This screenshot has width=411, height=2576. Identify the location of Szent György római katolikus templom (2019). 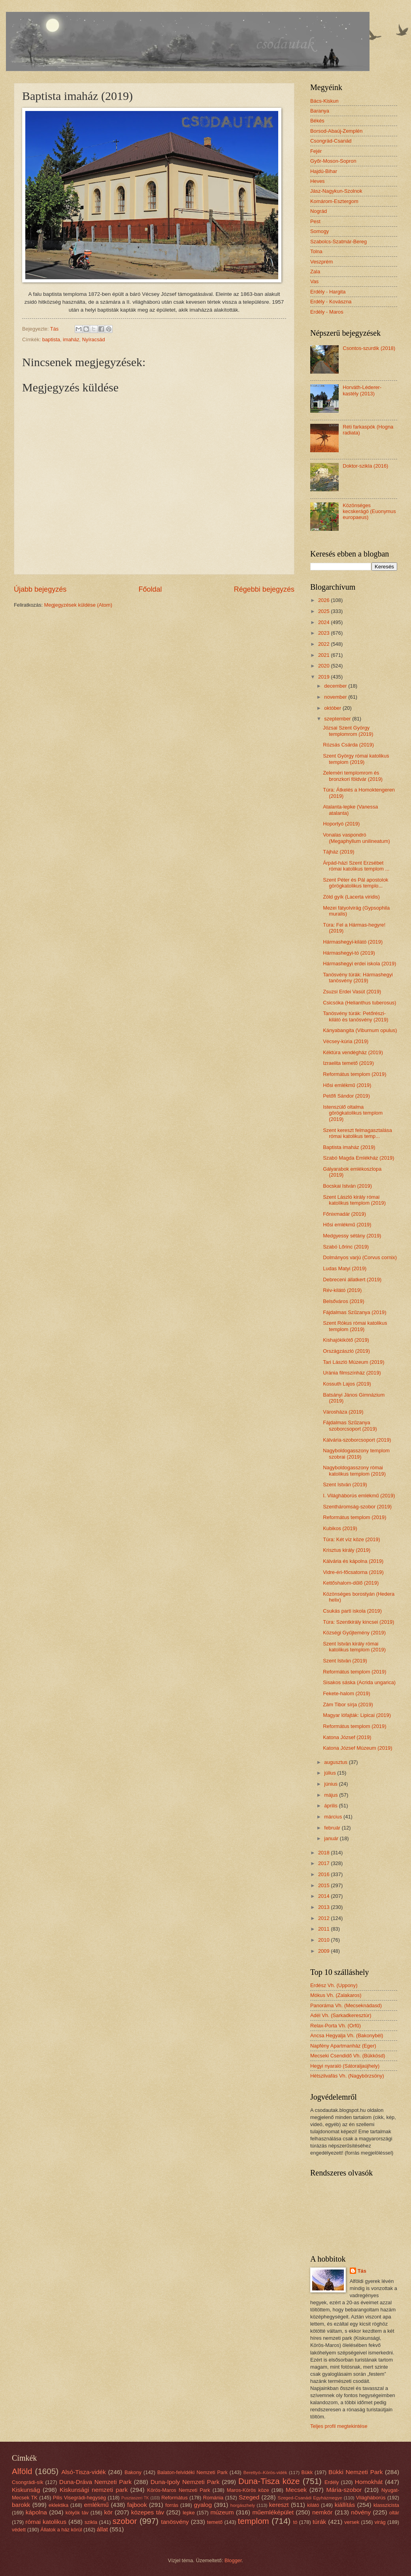
(356, 759).